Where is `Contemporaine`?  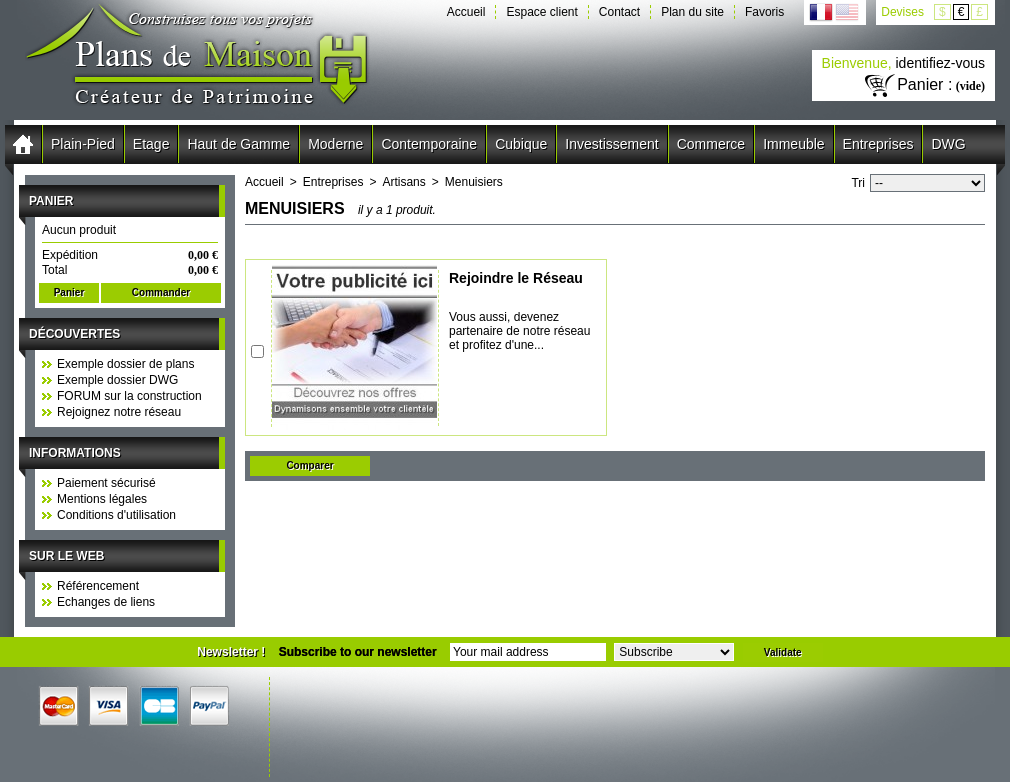
Contemporaine is located at coordinates (429, 144).